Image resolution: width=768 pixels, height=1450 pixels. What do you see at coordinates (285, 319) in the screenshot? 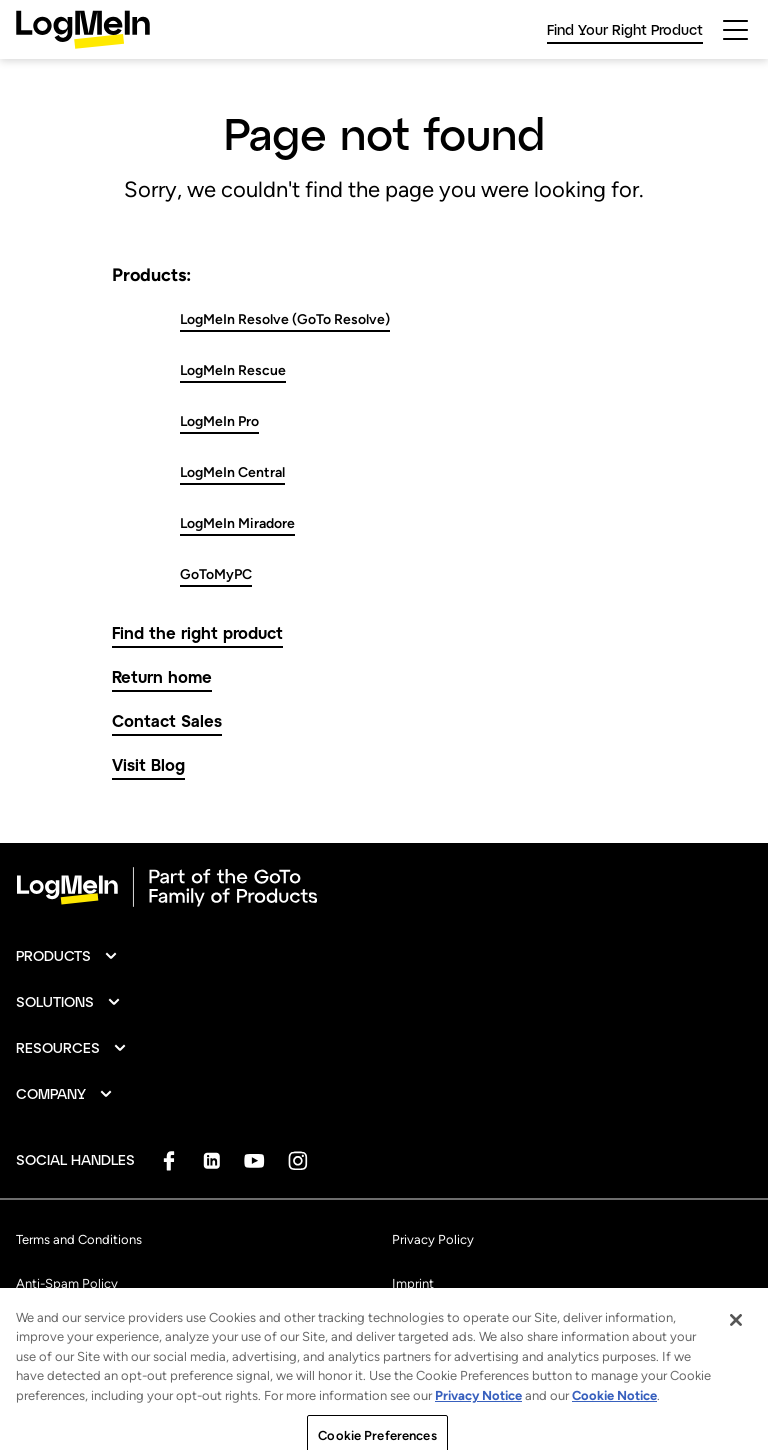
I see `LogMeIn Resolve (GoTo Resolve)` at bounding box center [285, 319].